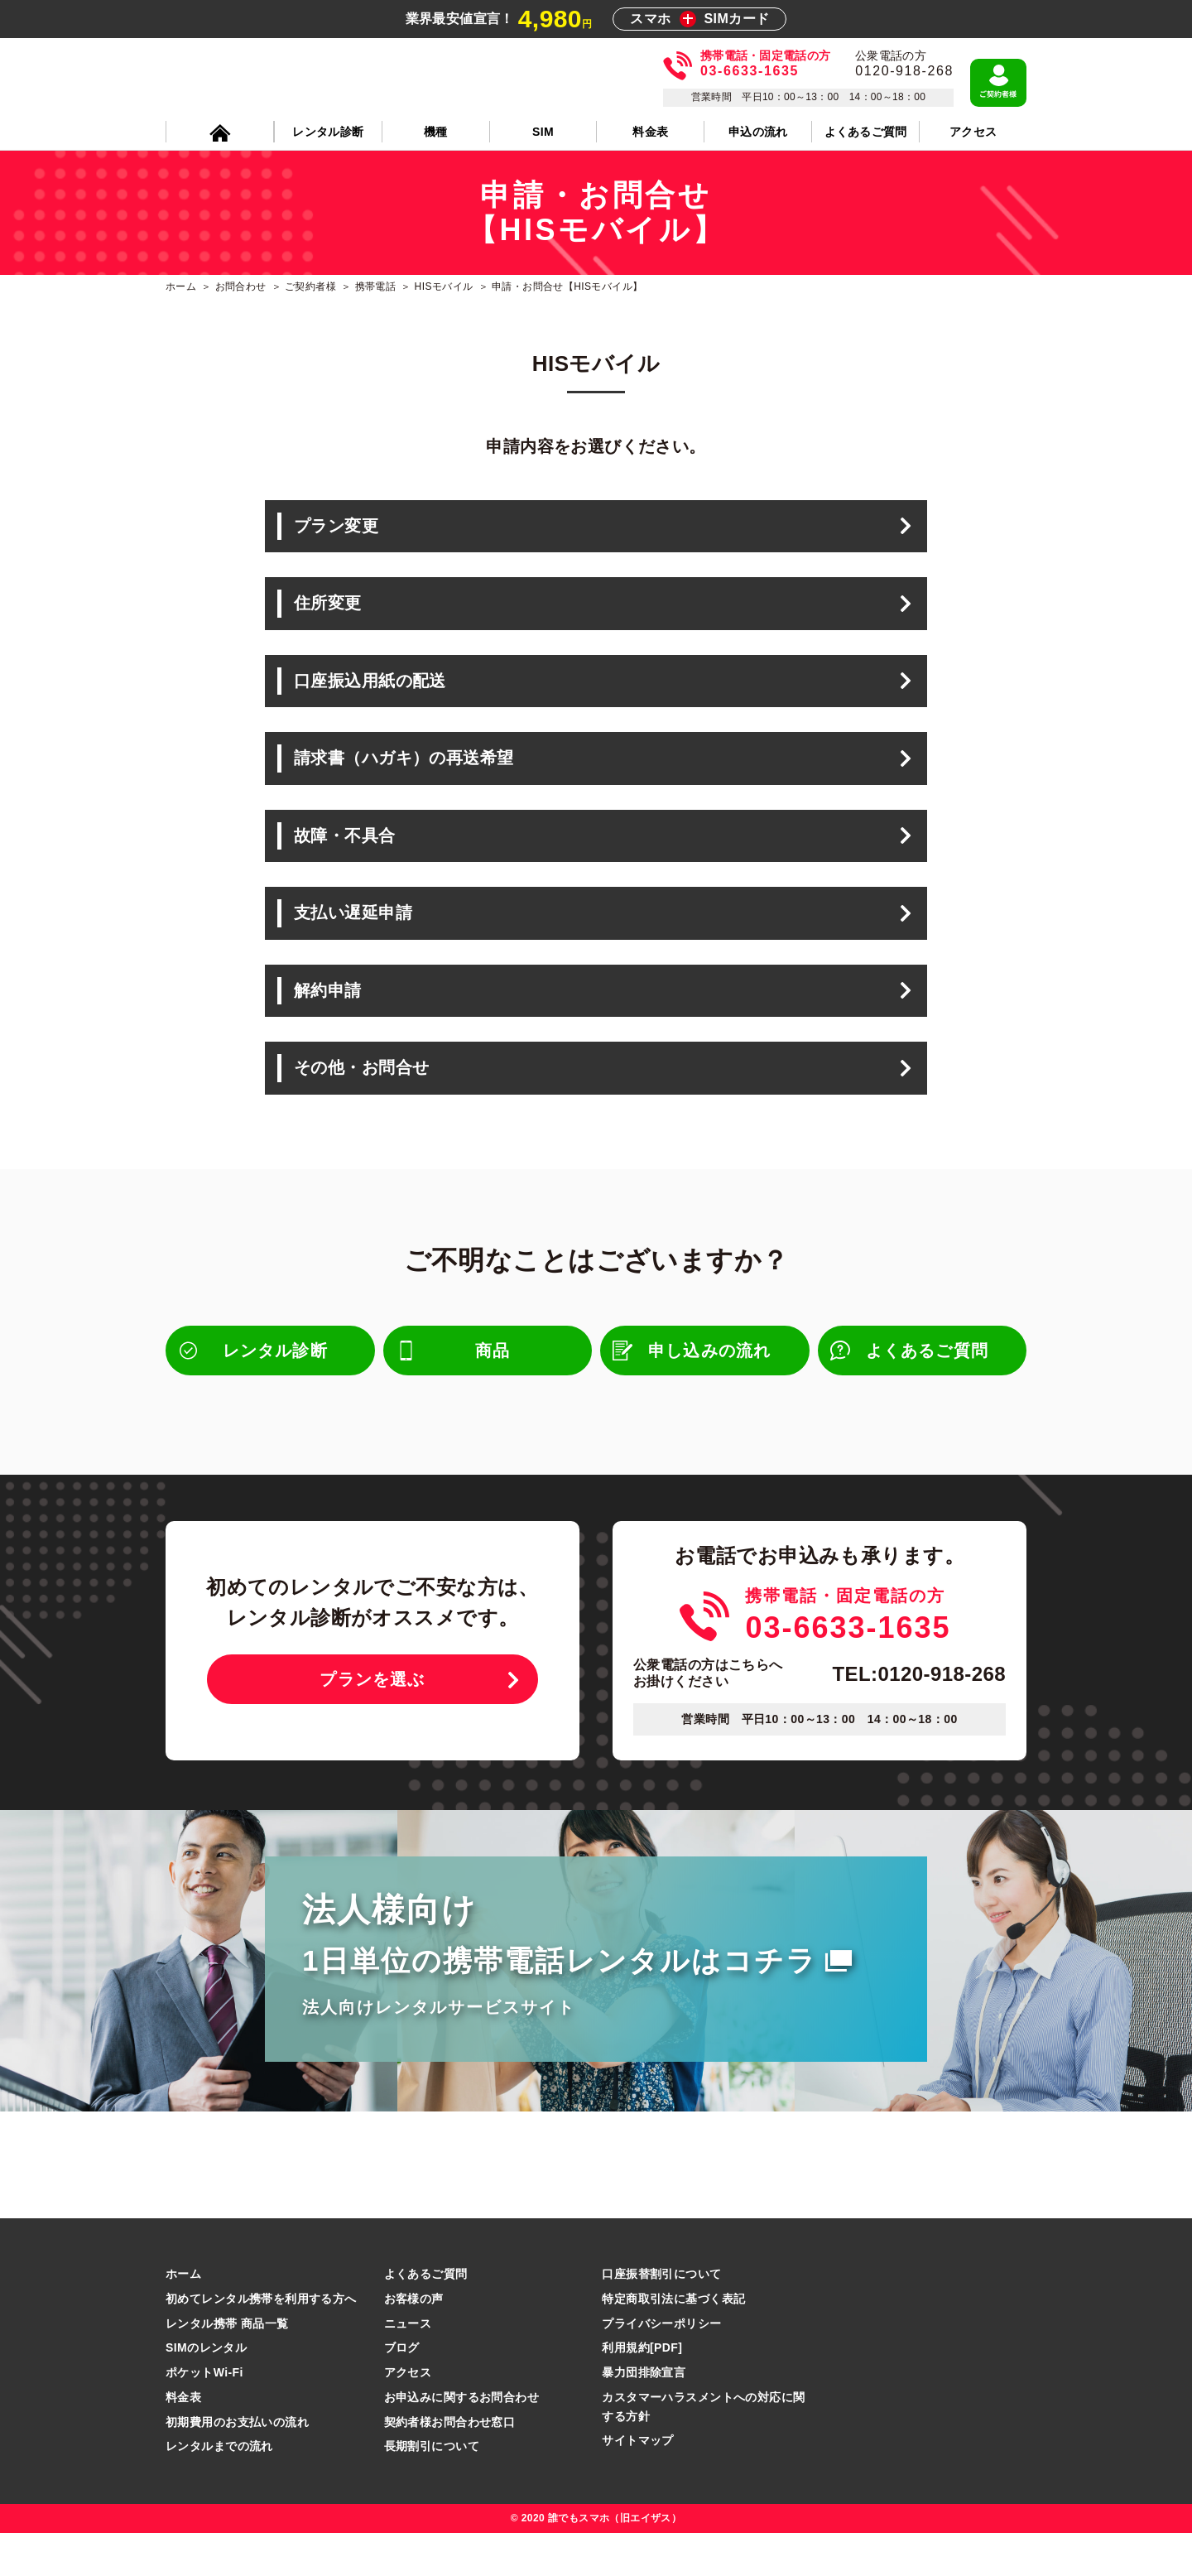 The width and height of the screenshot is (1192, 2576). I want to click on 契約者様お問合わせ窓口, so click(450, 2464).